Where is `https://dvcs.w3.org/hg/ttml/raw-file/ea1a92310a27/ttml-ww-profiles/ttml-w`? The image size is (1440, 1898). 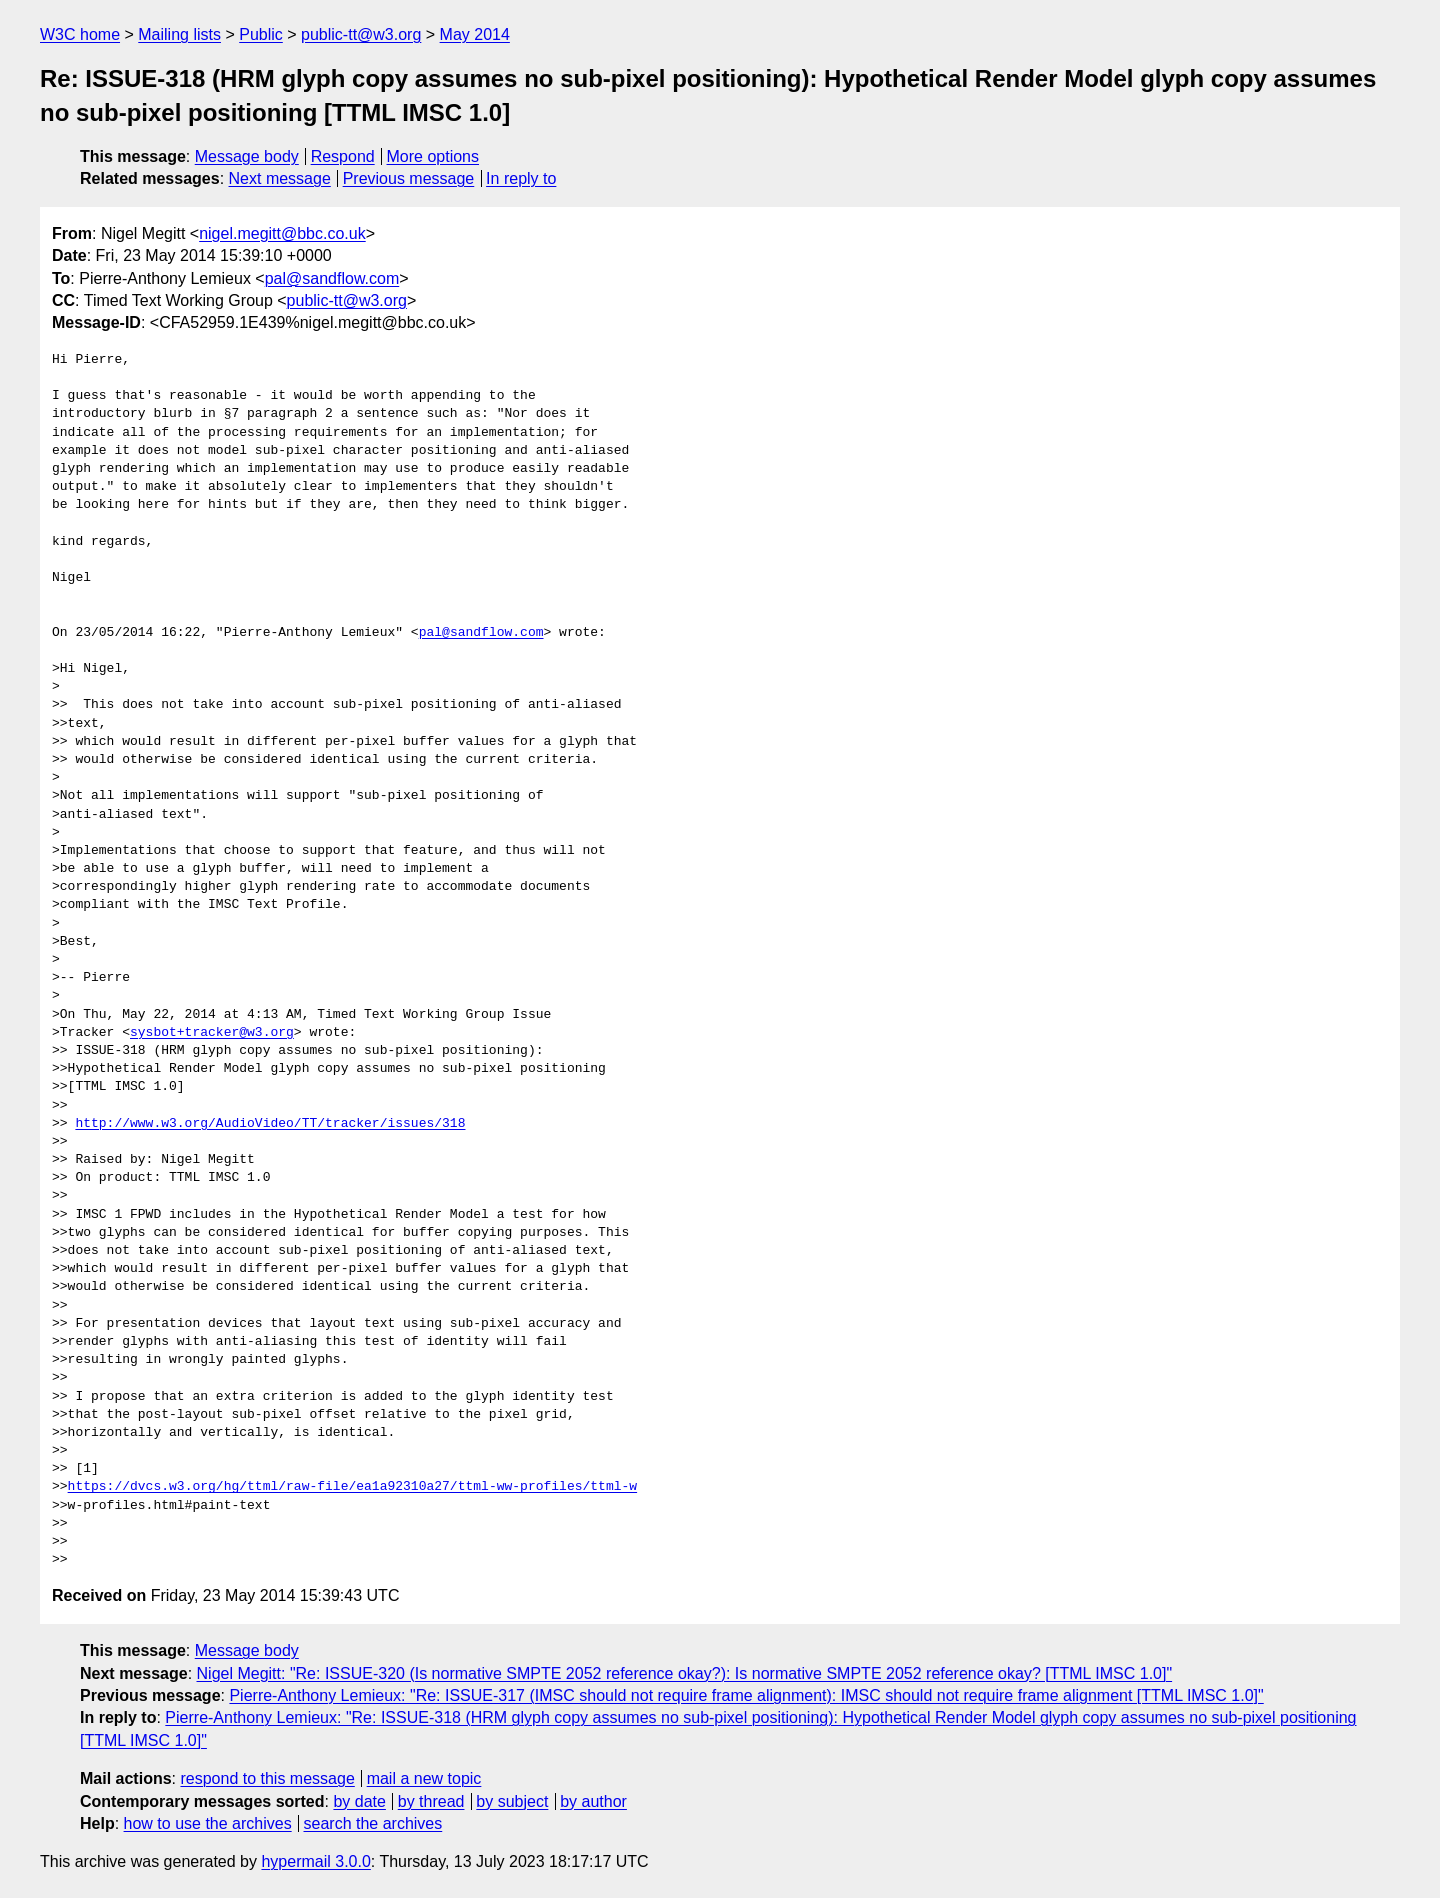
https://dvcs.w3.org/hg/ttml/raw-file/ea1a92310a27/ttml-ww-profiles/ttml-w is located at coordinates (352, 1487).